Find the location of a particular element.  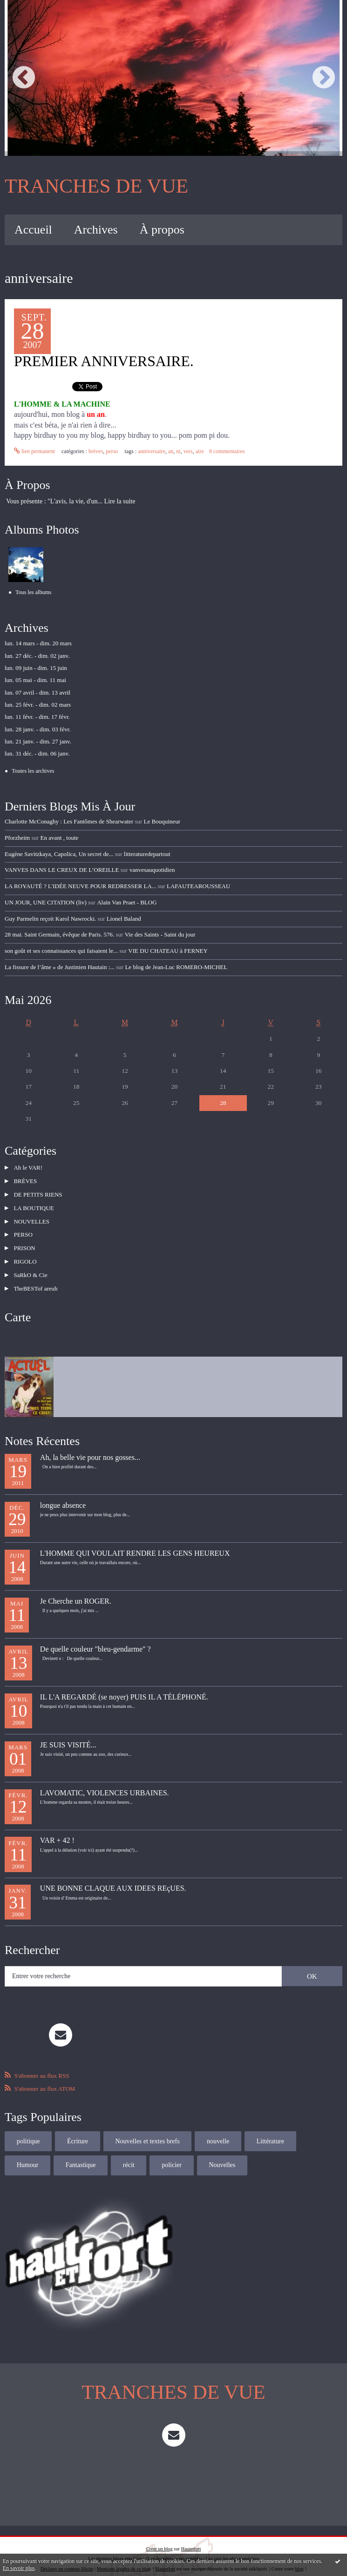

lun. 21 janv. - dim. 27 janv. is located at coordinates (38, 741).